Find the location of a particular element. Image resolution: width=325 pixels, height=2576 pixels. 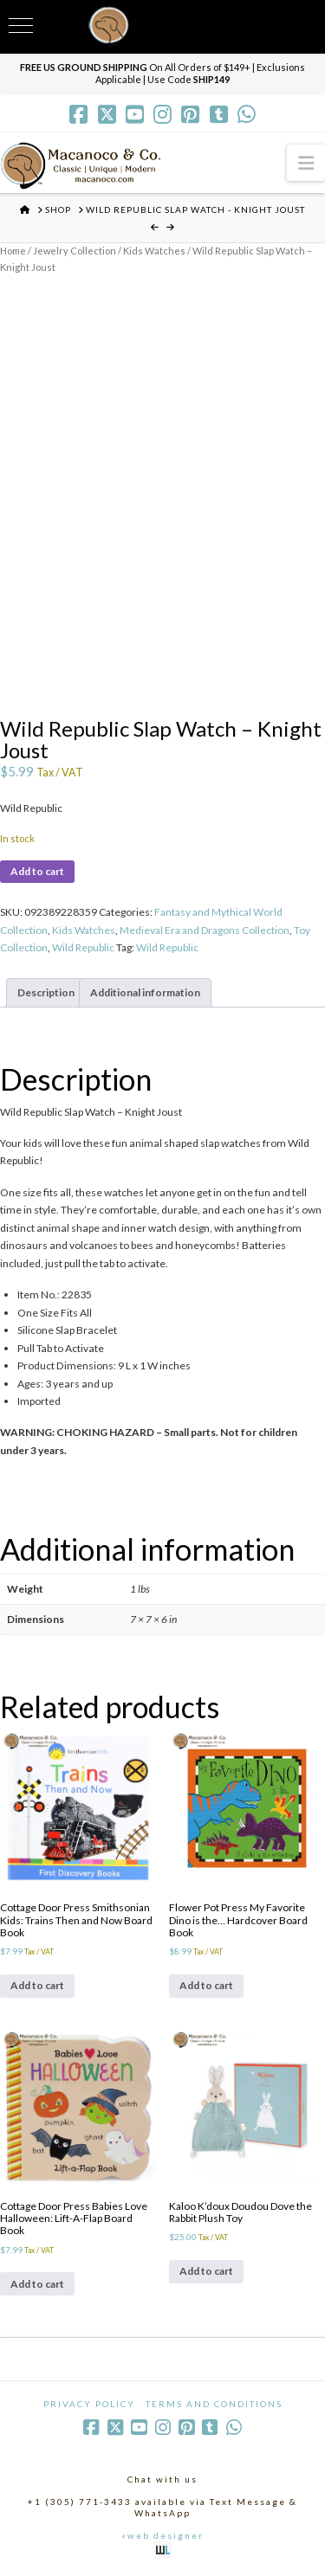

Add to cart [Add to cart: “Cottage Door Press Babies Love Halloween: Lift-A-Flap Board Book”] is located at coordinates (37, 2283).